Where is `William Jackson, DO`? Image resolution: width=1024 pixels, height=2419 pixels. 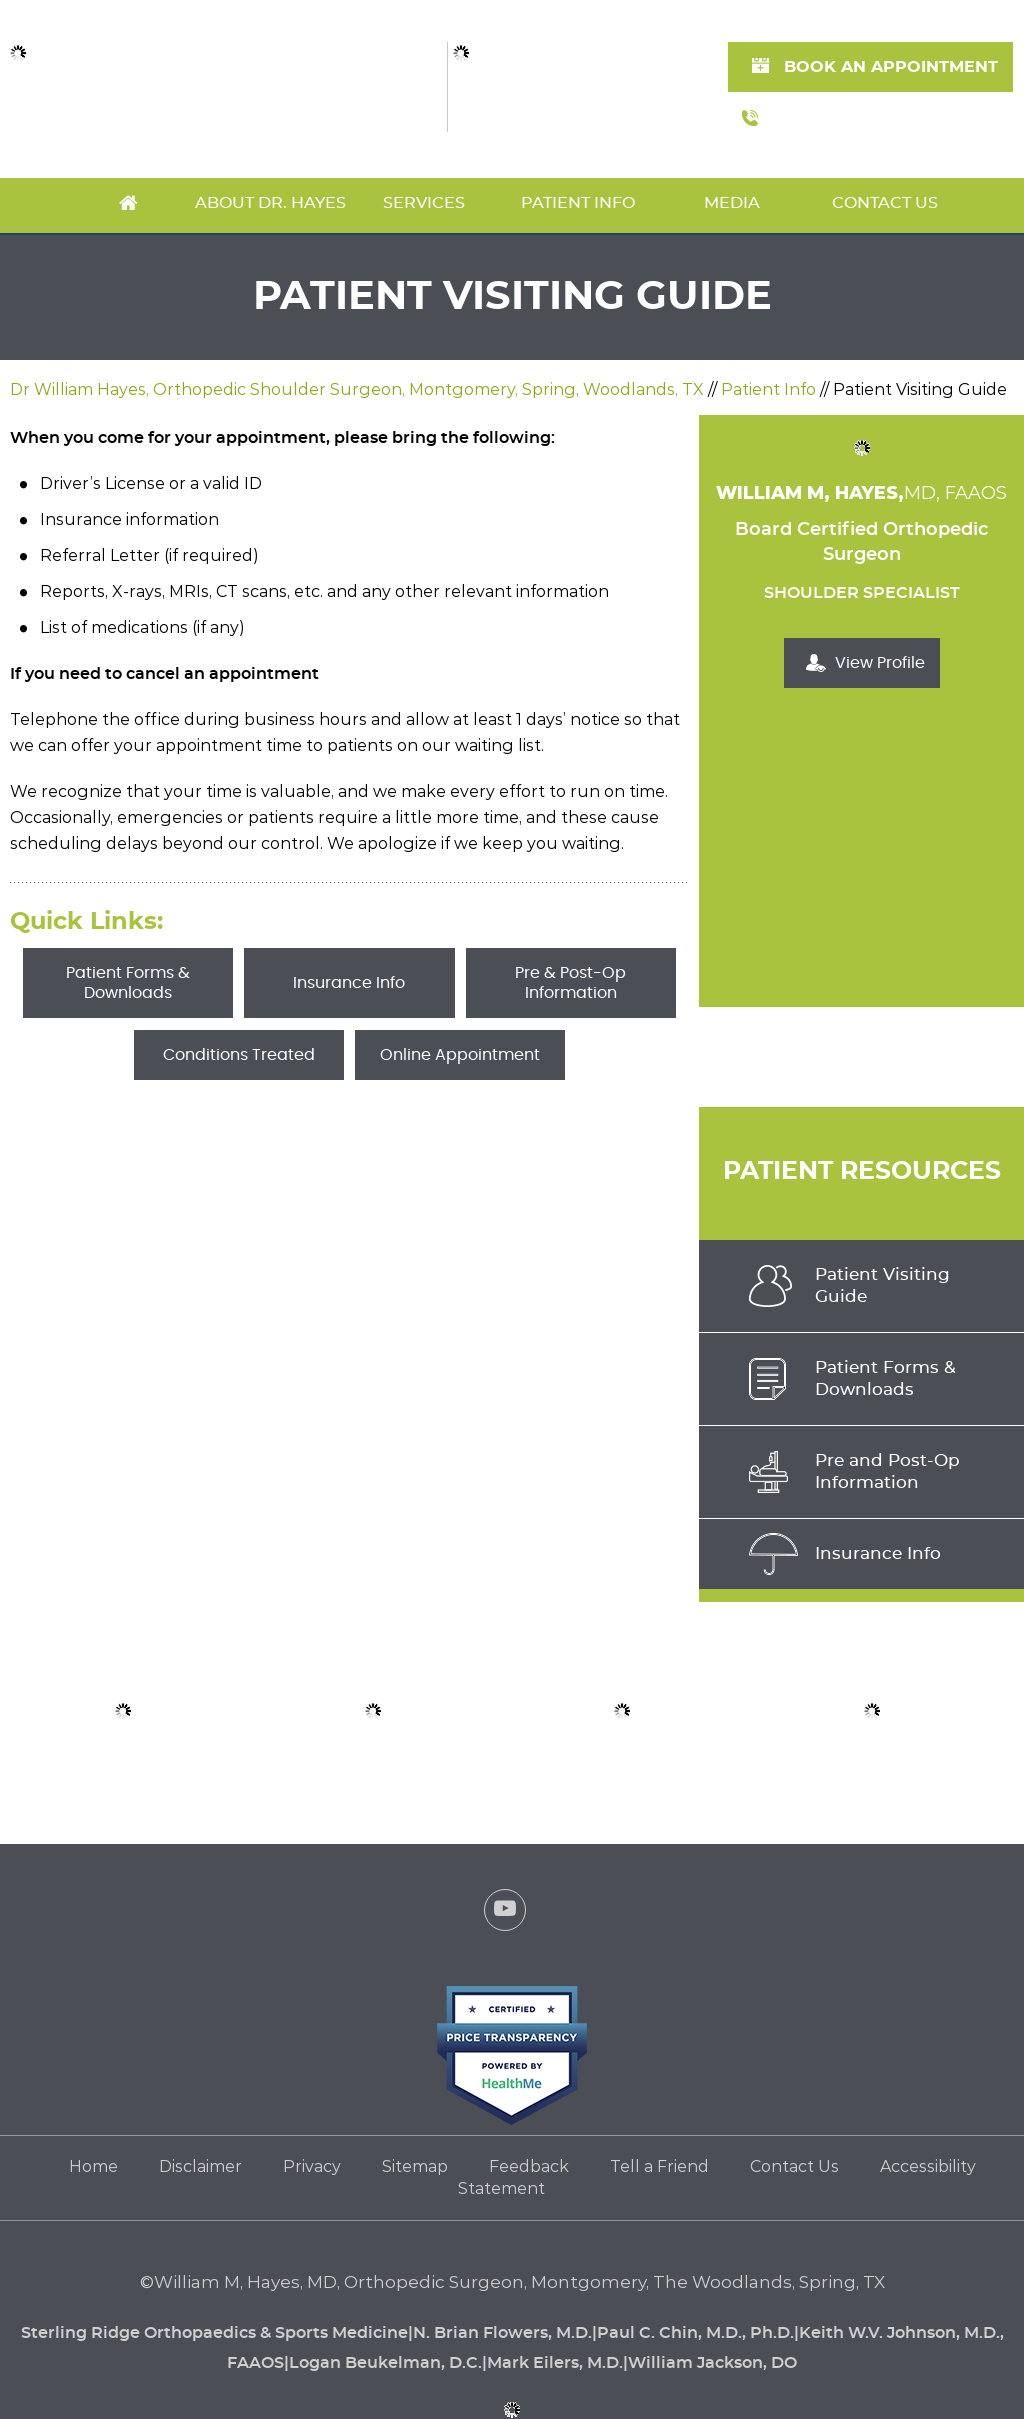 William Jackson, DO is located at coordinates (712, 2363).